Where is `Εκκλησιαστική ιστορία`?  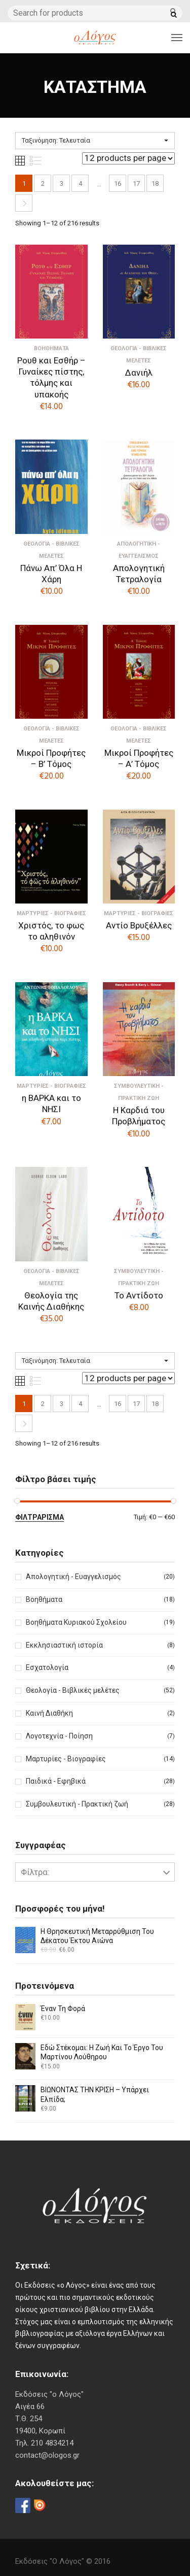
Εκκλησιαστική ιστορία is located at coordinates (64, 1645).